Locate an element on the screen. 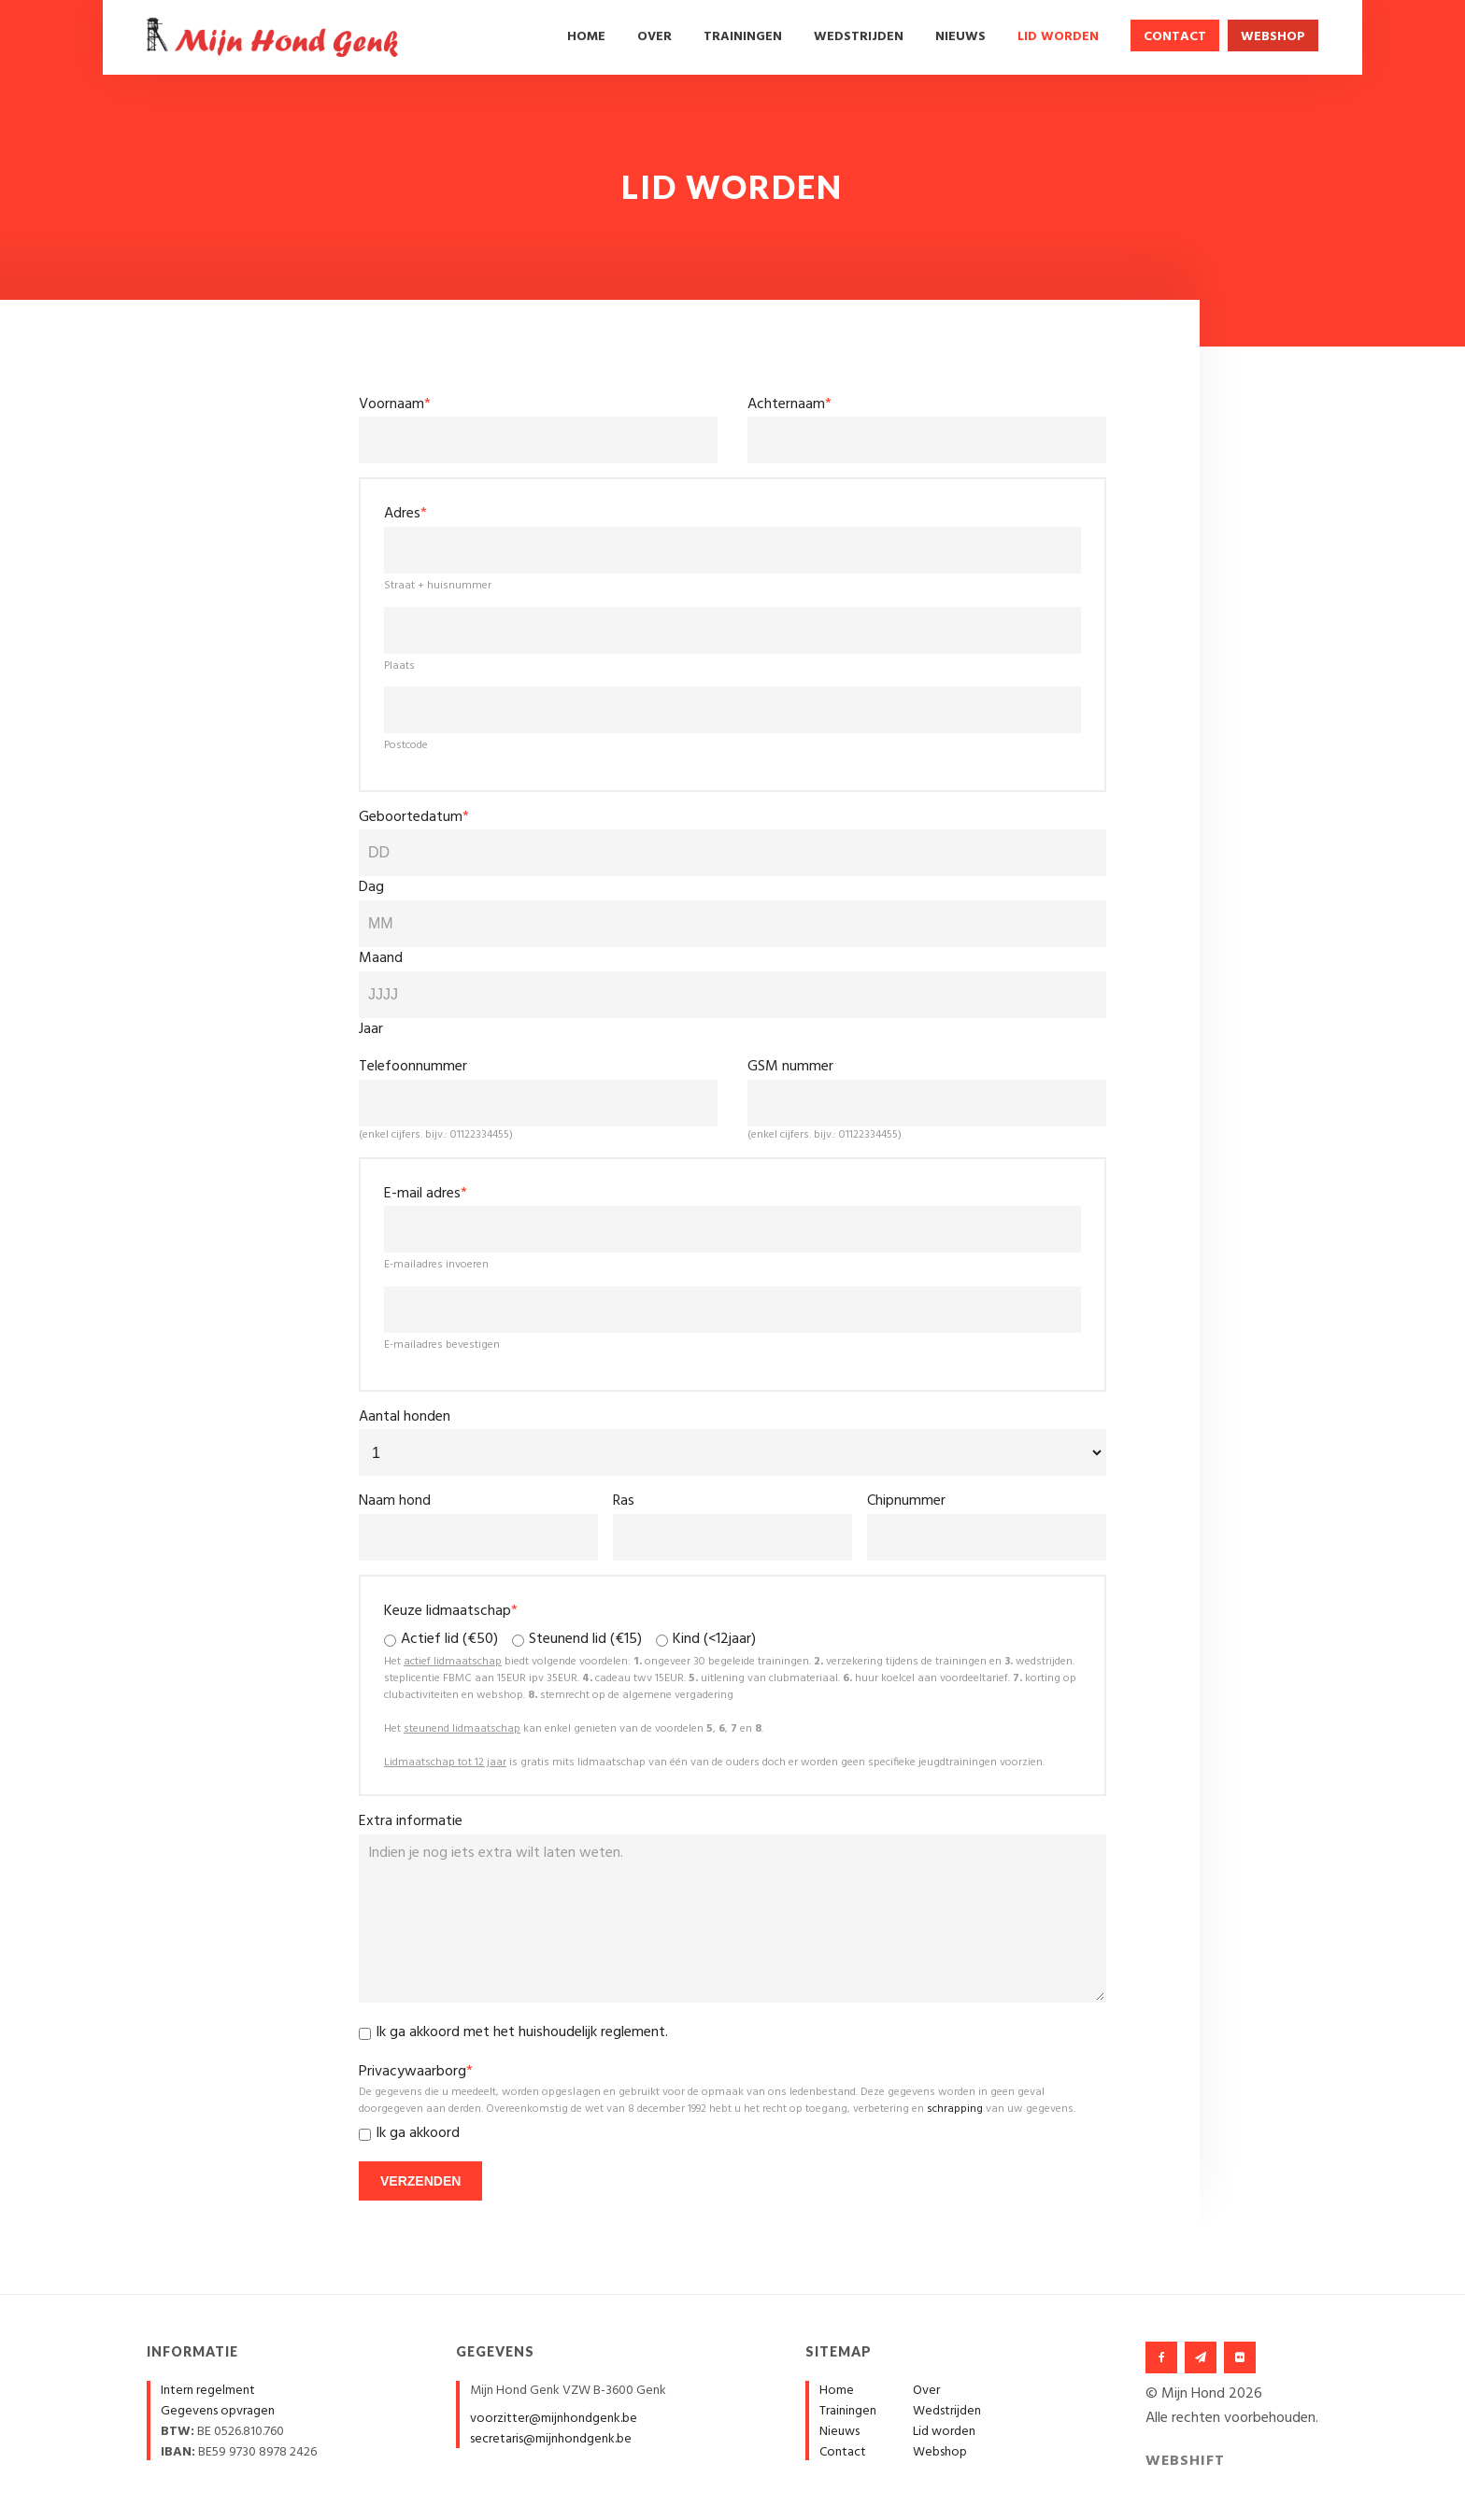 Image resolution: width=1465 pixels, height=2520 pixels. voorzitter@mijnhondgenk.be is located at coordinates (553, 2418).